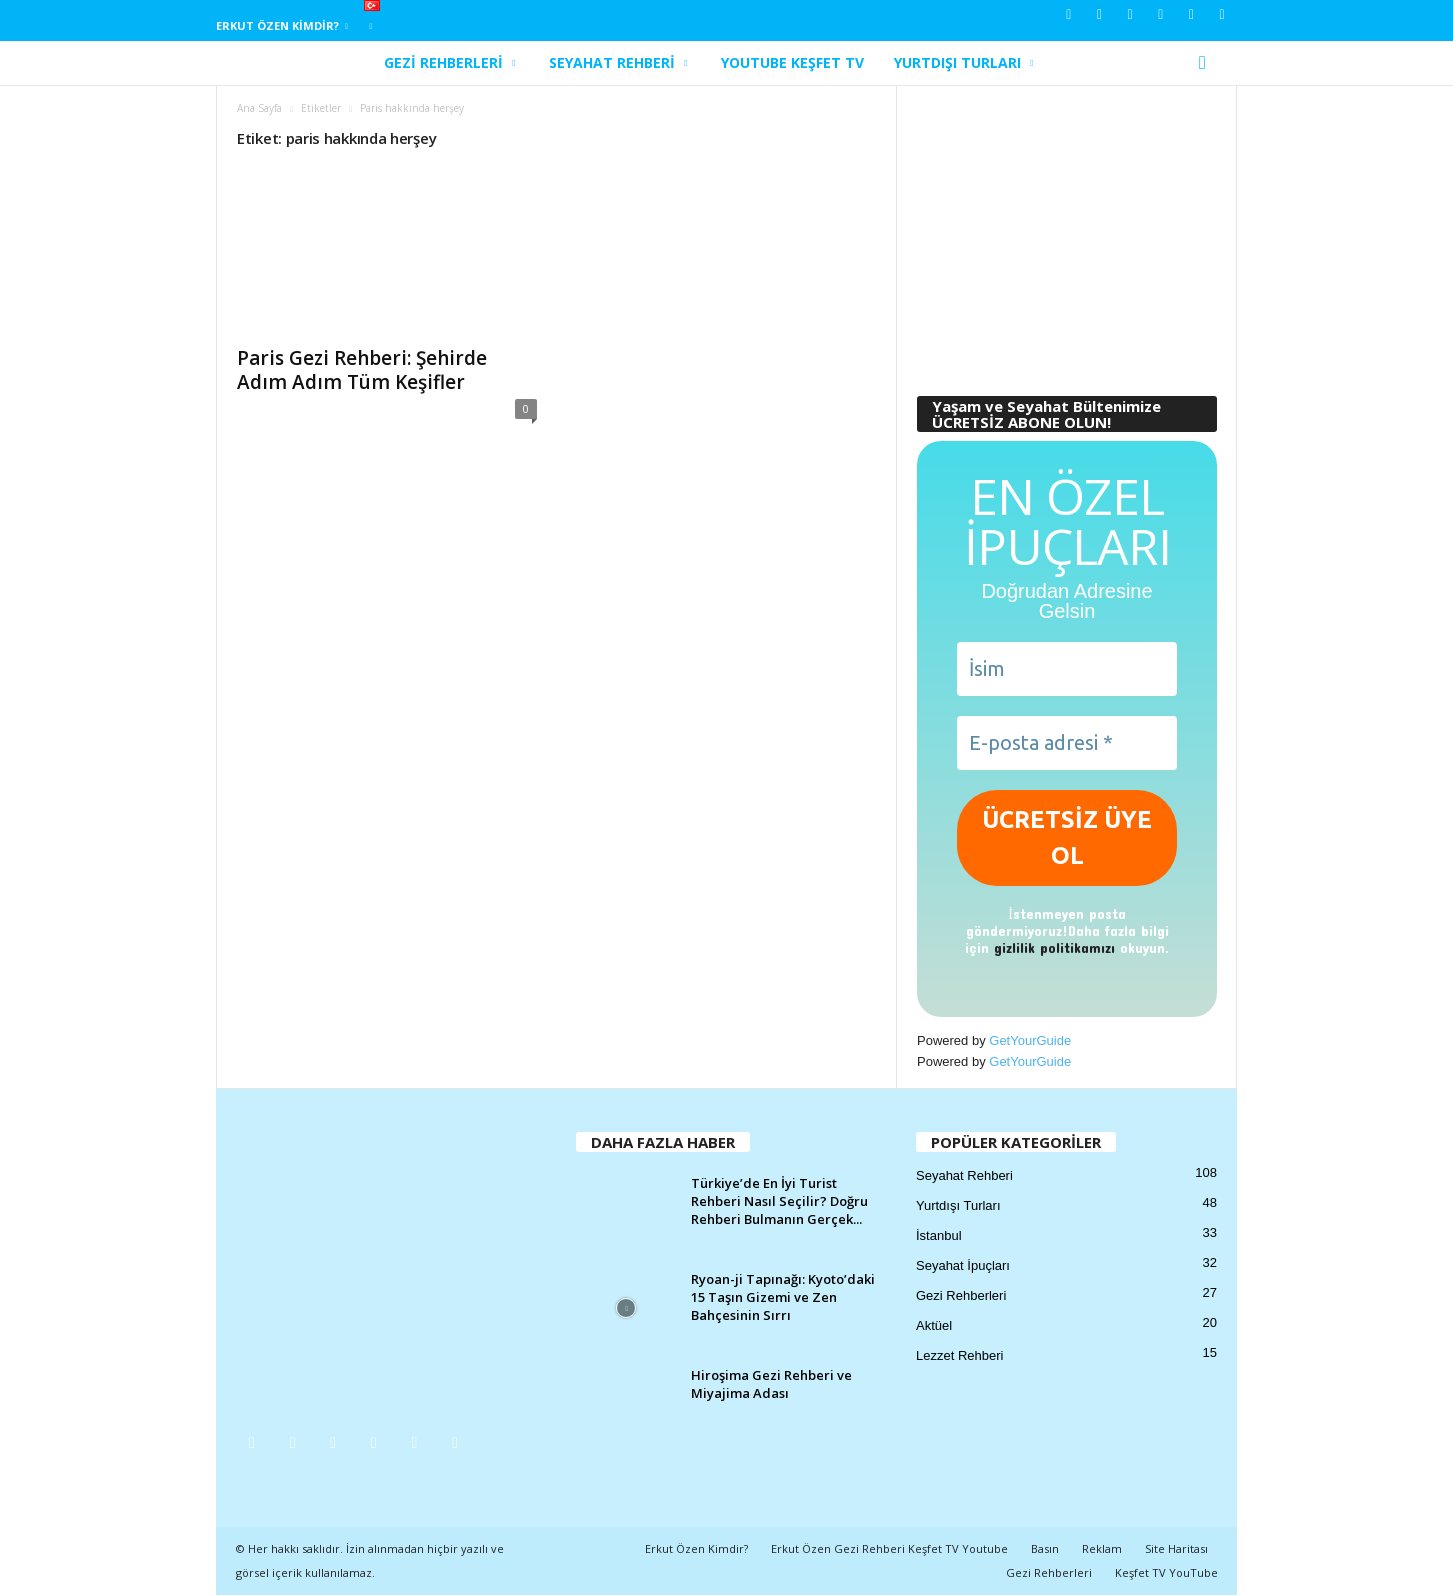  I want to click on Seyahat Rehberi, so click(618, 63).